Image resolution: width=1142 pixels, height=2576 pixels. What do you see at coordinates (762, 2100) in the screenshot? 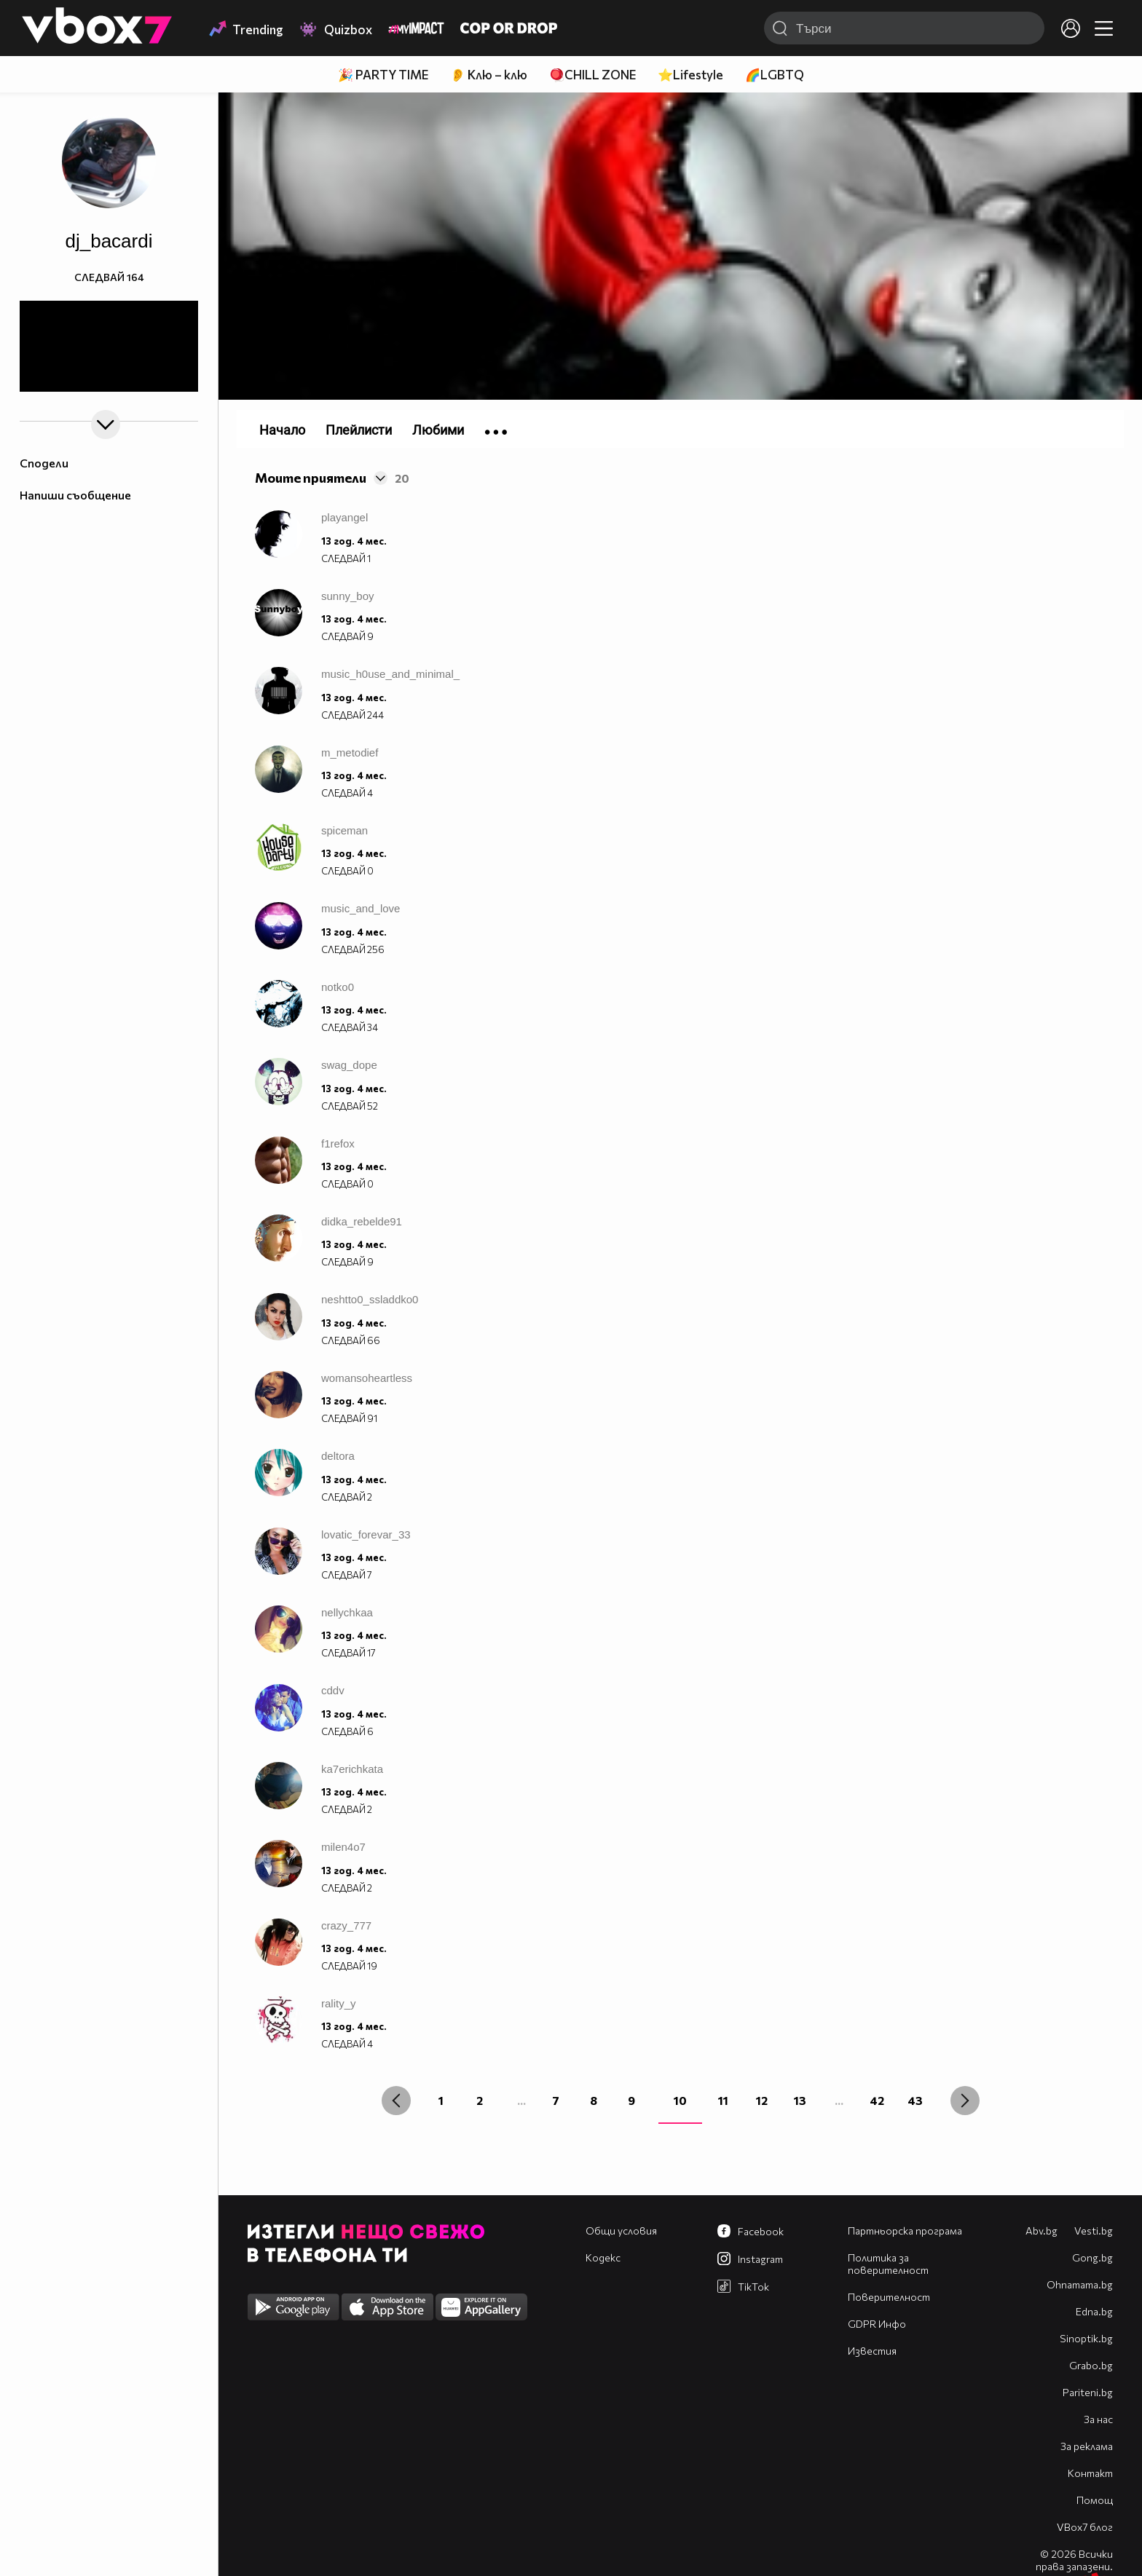
I see `12` at bounding box center [762, 2100].